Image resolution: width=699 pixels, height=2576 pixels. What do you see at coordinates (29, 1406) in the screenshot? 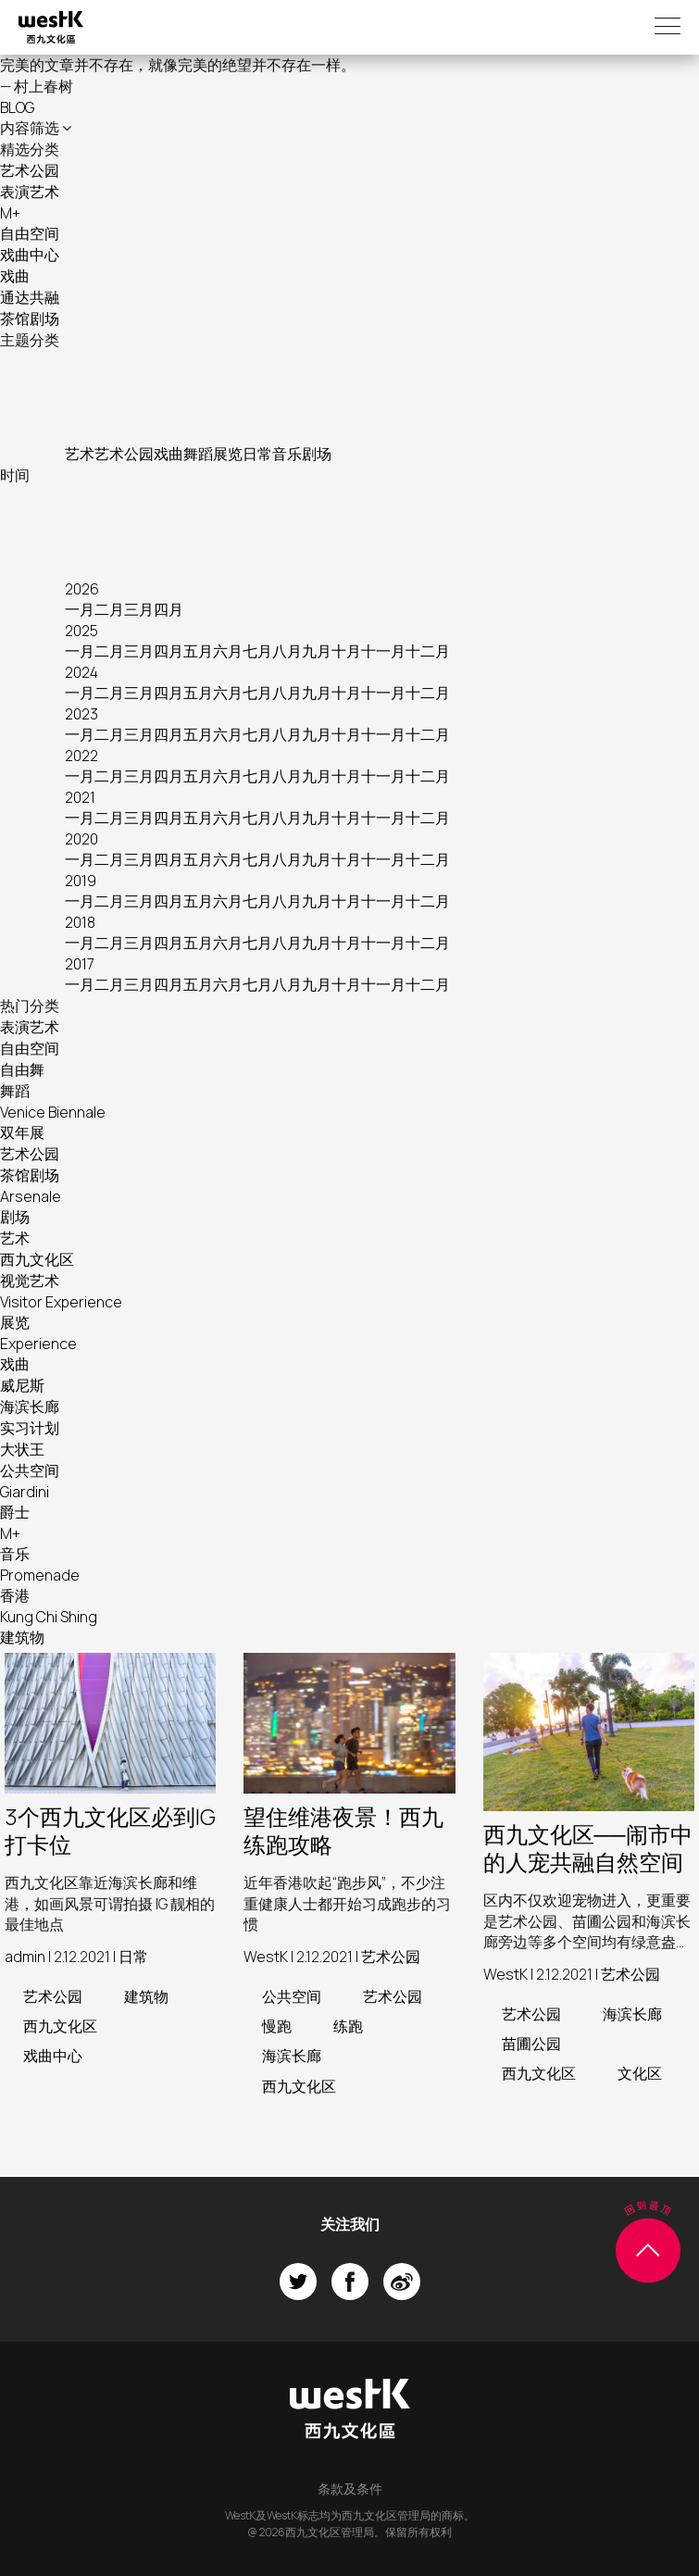
I see `海滨长廊` at bounding box center [29, 1406].